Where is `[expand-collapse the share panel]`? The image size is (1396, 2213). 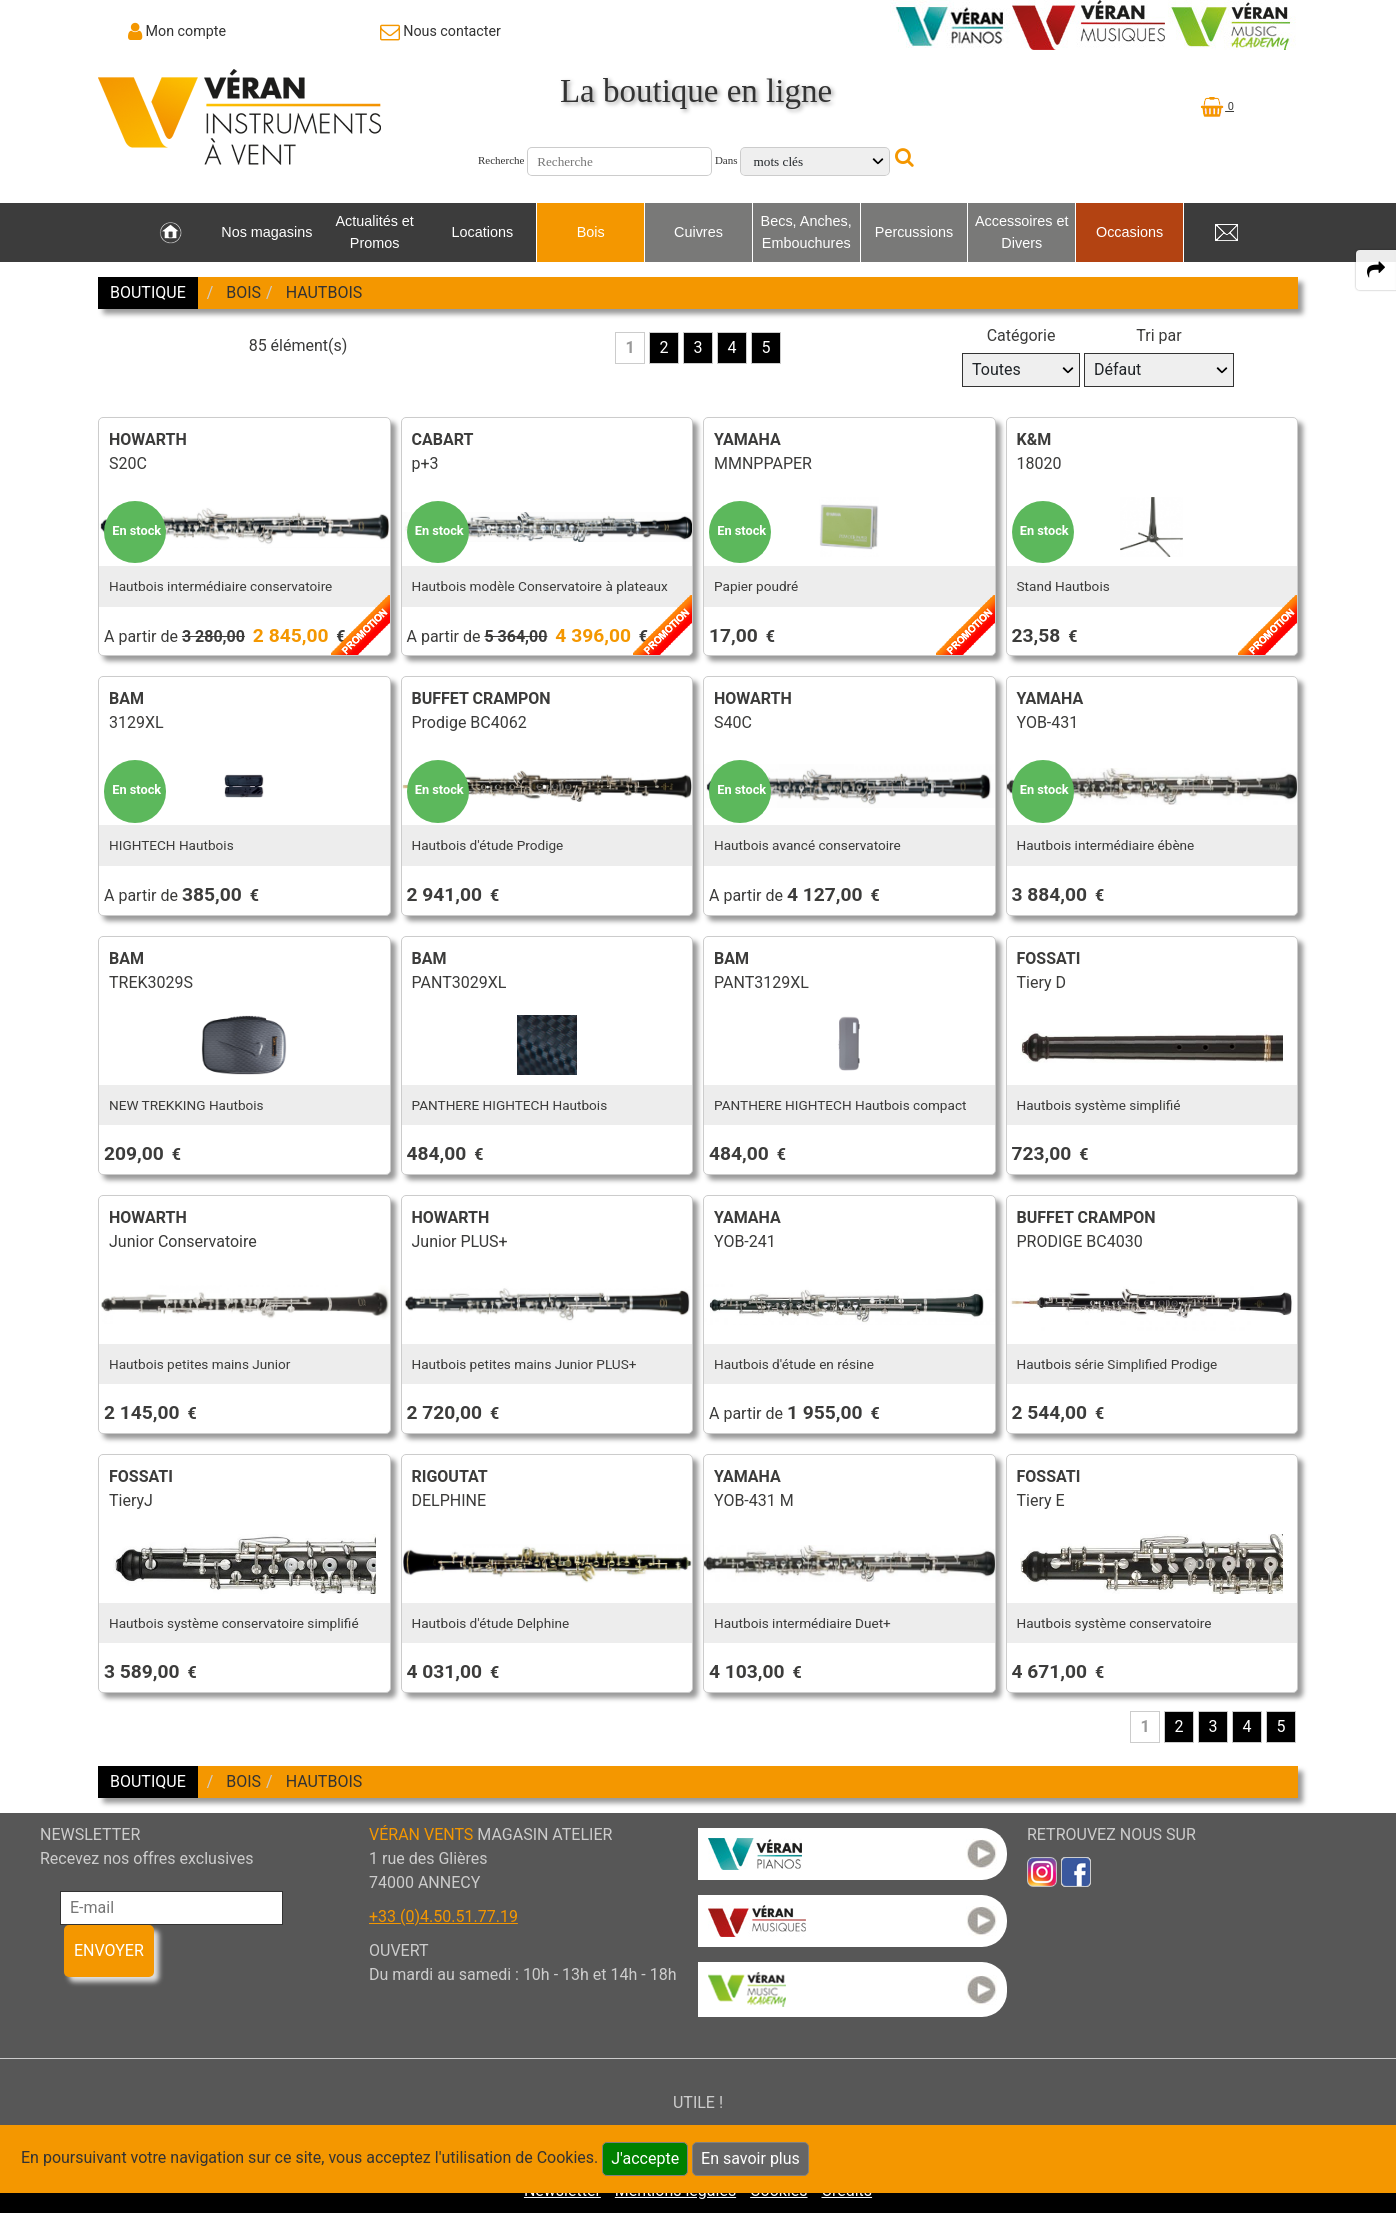
[expand-collapse the share panel] is located at coordinates (1376, 270).